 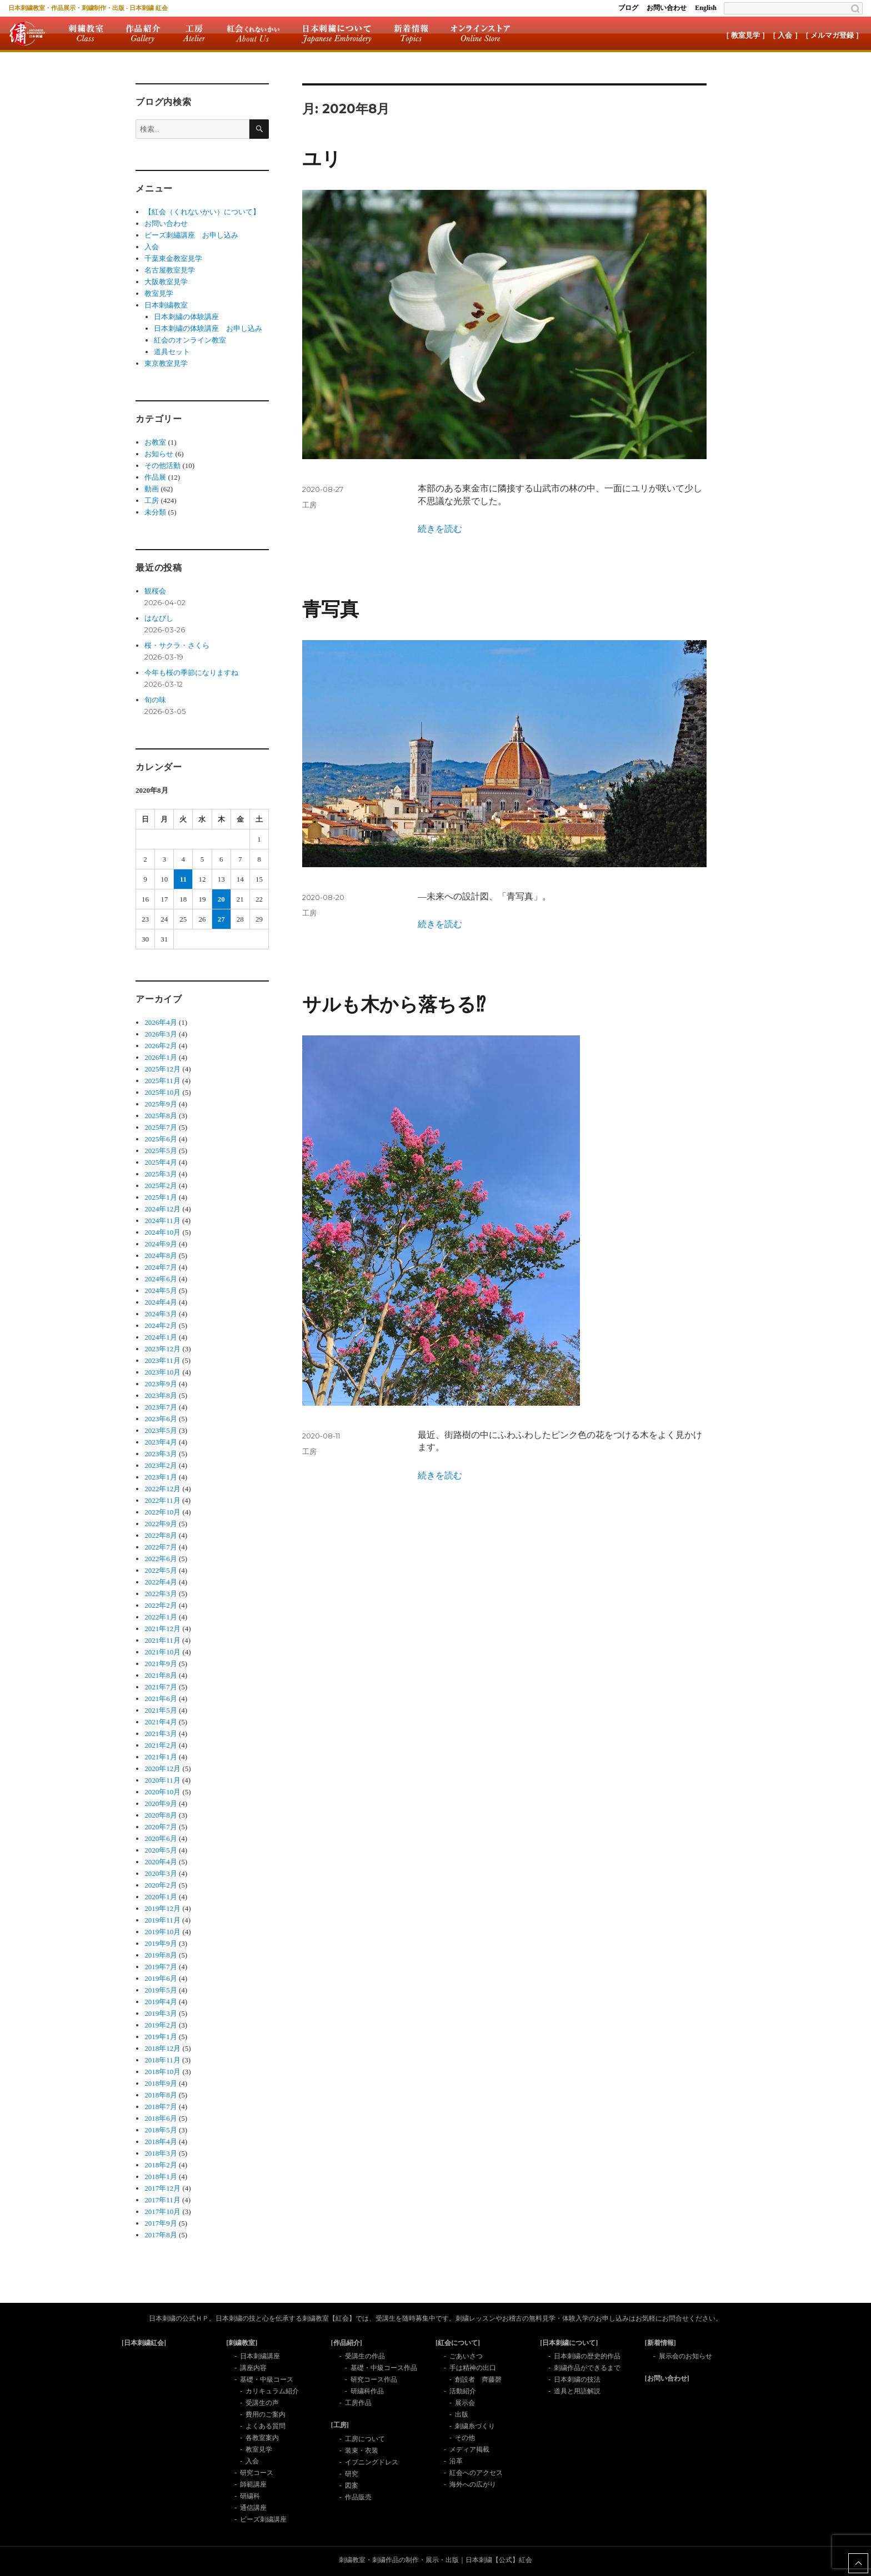 What do you see at coordinates (340, 2425) in the screenshot?
I see `[工房]` at bounding box center [340, 2425].